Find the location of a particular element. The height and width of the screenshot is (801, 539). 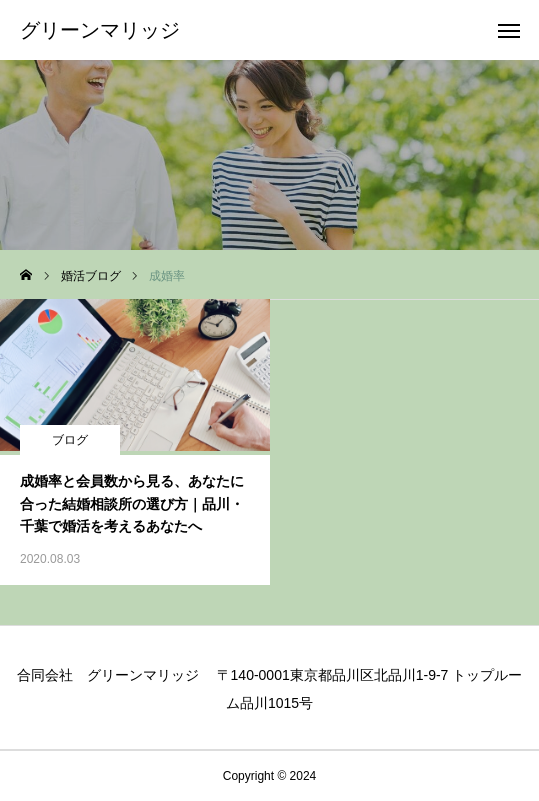

ブログ is located at coordinates (70, 440).